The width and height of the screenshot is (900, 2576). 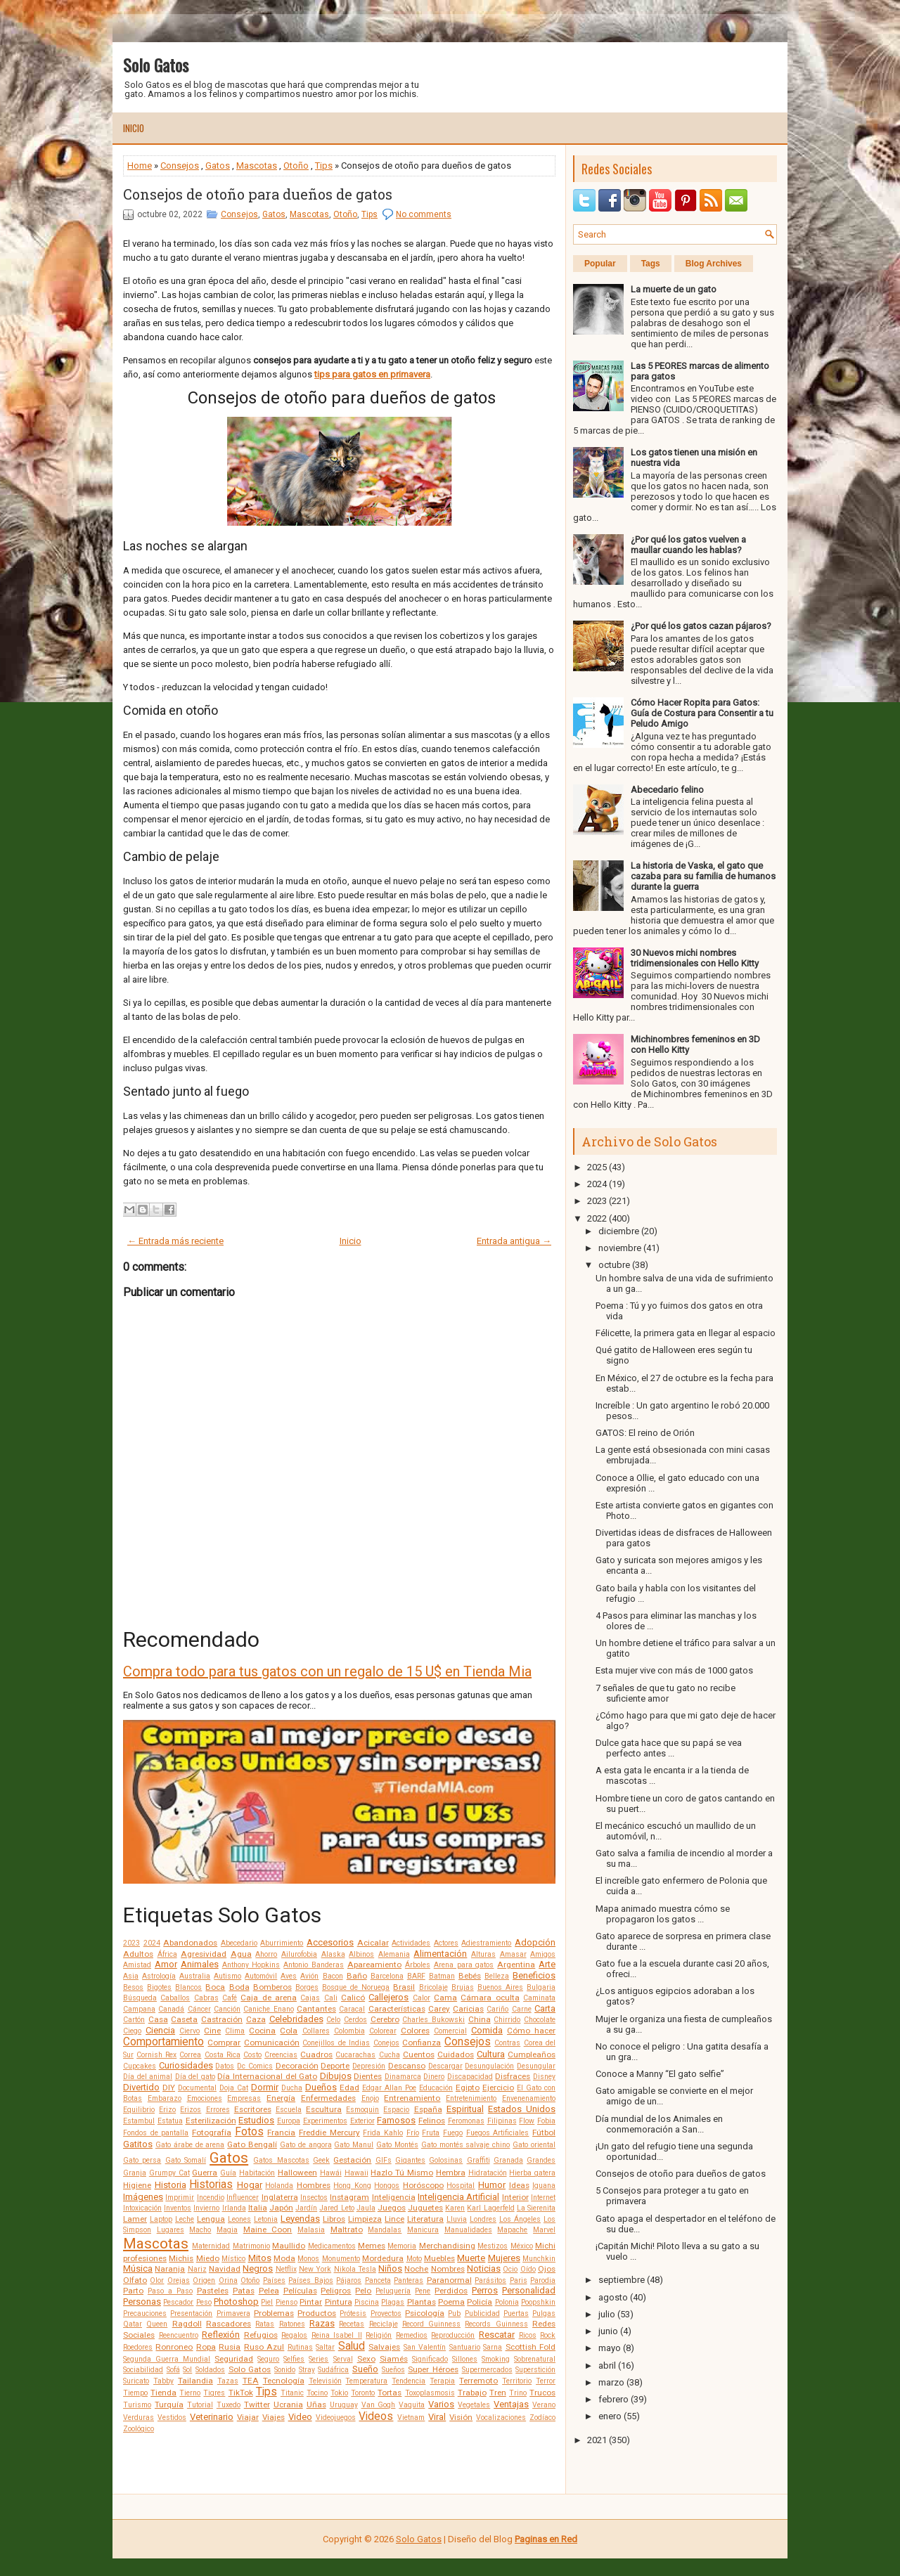 What do you see at coordinates (239, 2219) in the screenshot?
I see `Leones` at bounding box center [239, 2219].